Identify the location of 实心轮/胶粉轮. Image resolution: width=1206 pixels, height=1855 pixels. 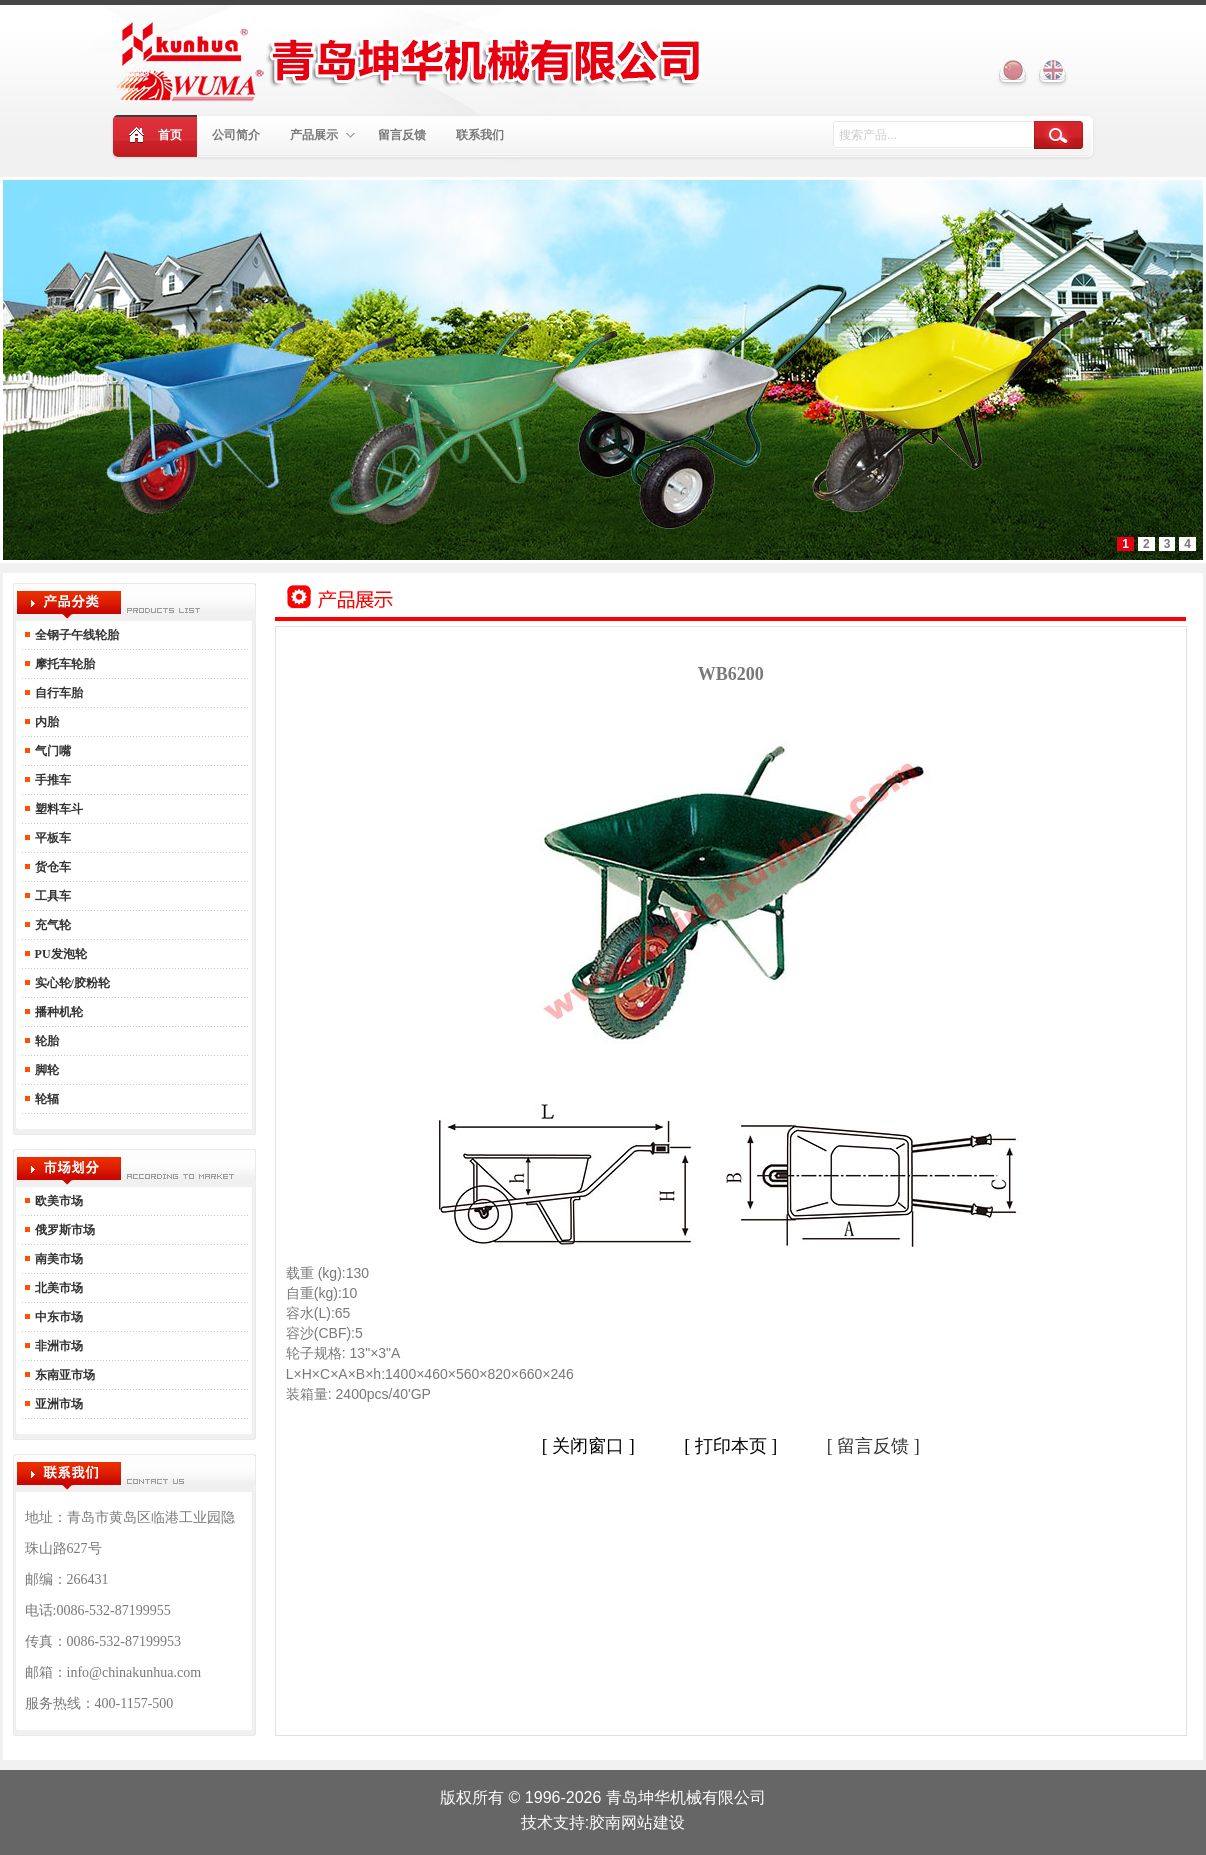
(71, 983).